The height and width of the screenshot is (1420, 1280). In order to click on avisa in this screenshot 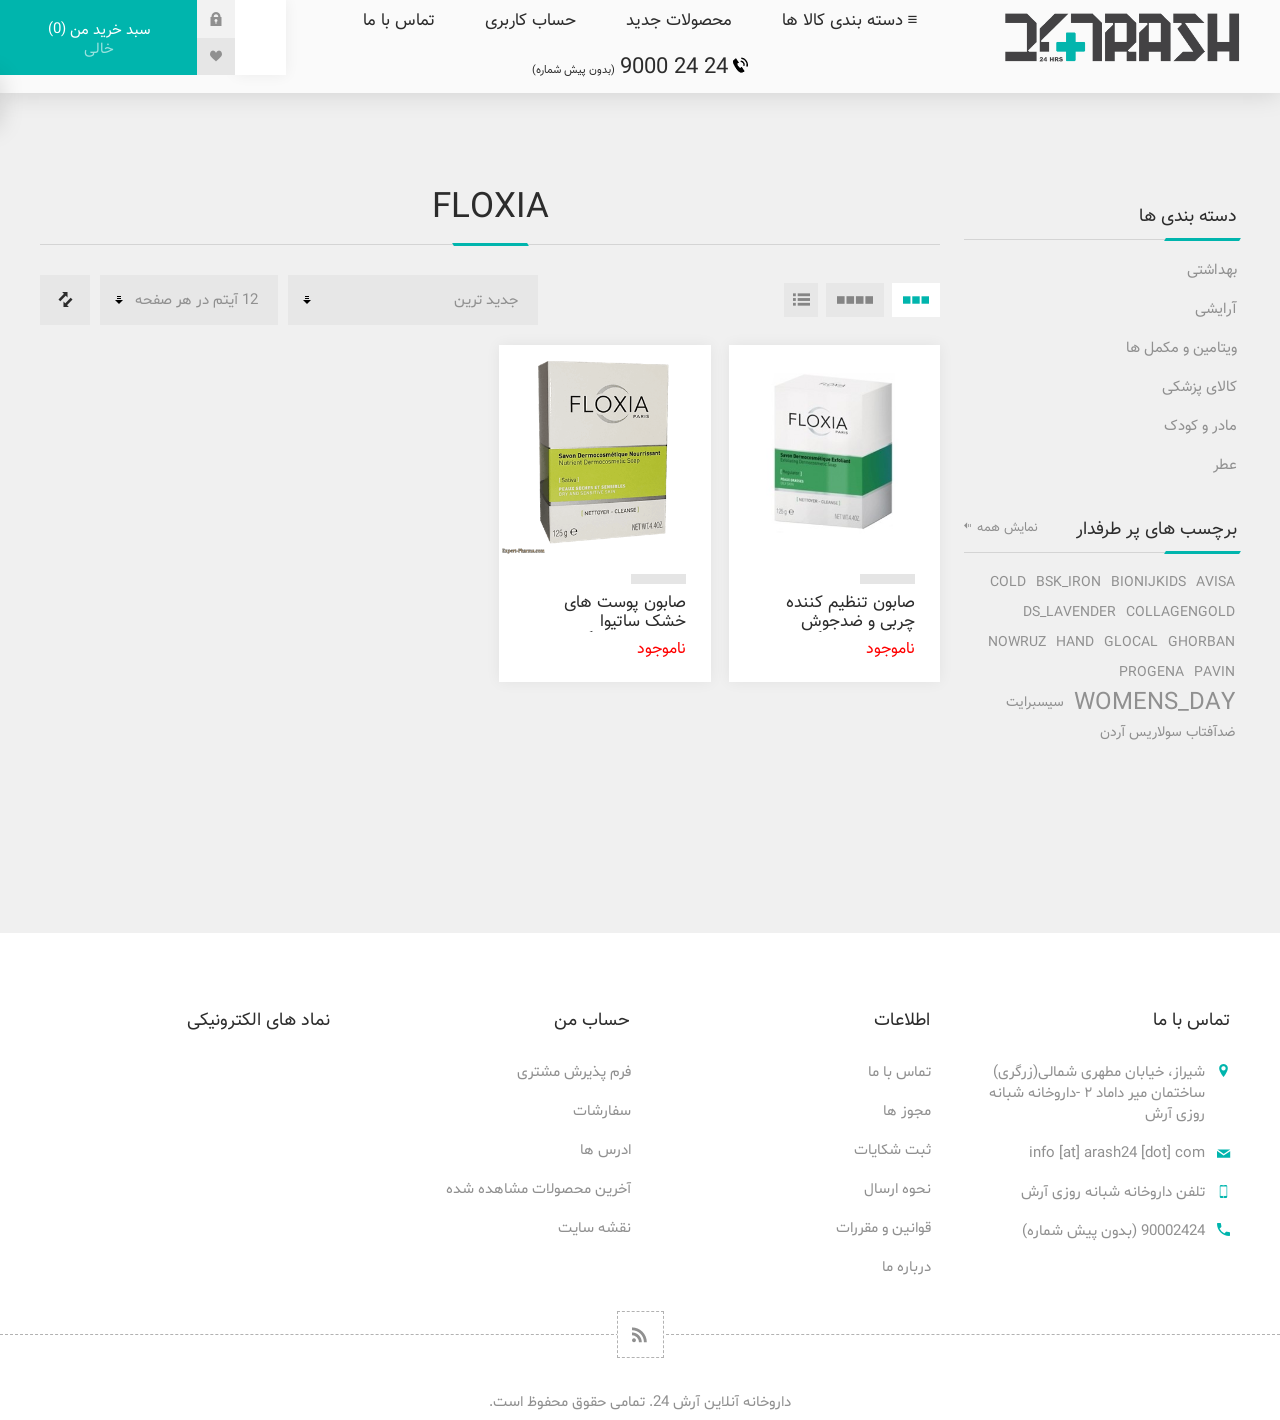, I will do `click(1215, 582)`.